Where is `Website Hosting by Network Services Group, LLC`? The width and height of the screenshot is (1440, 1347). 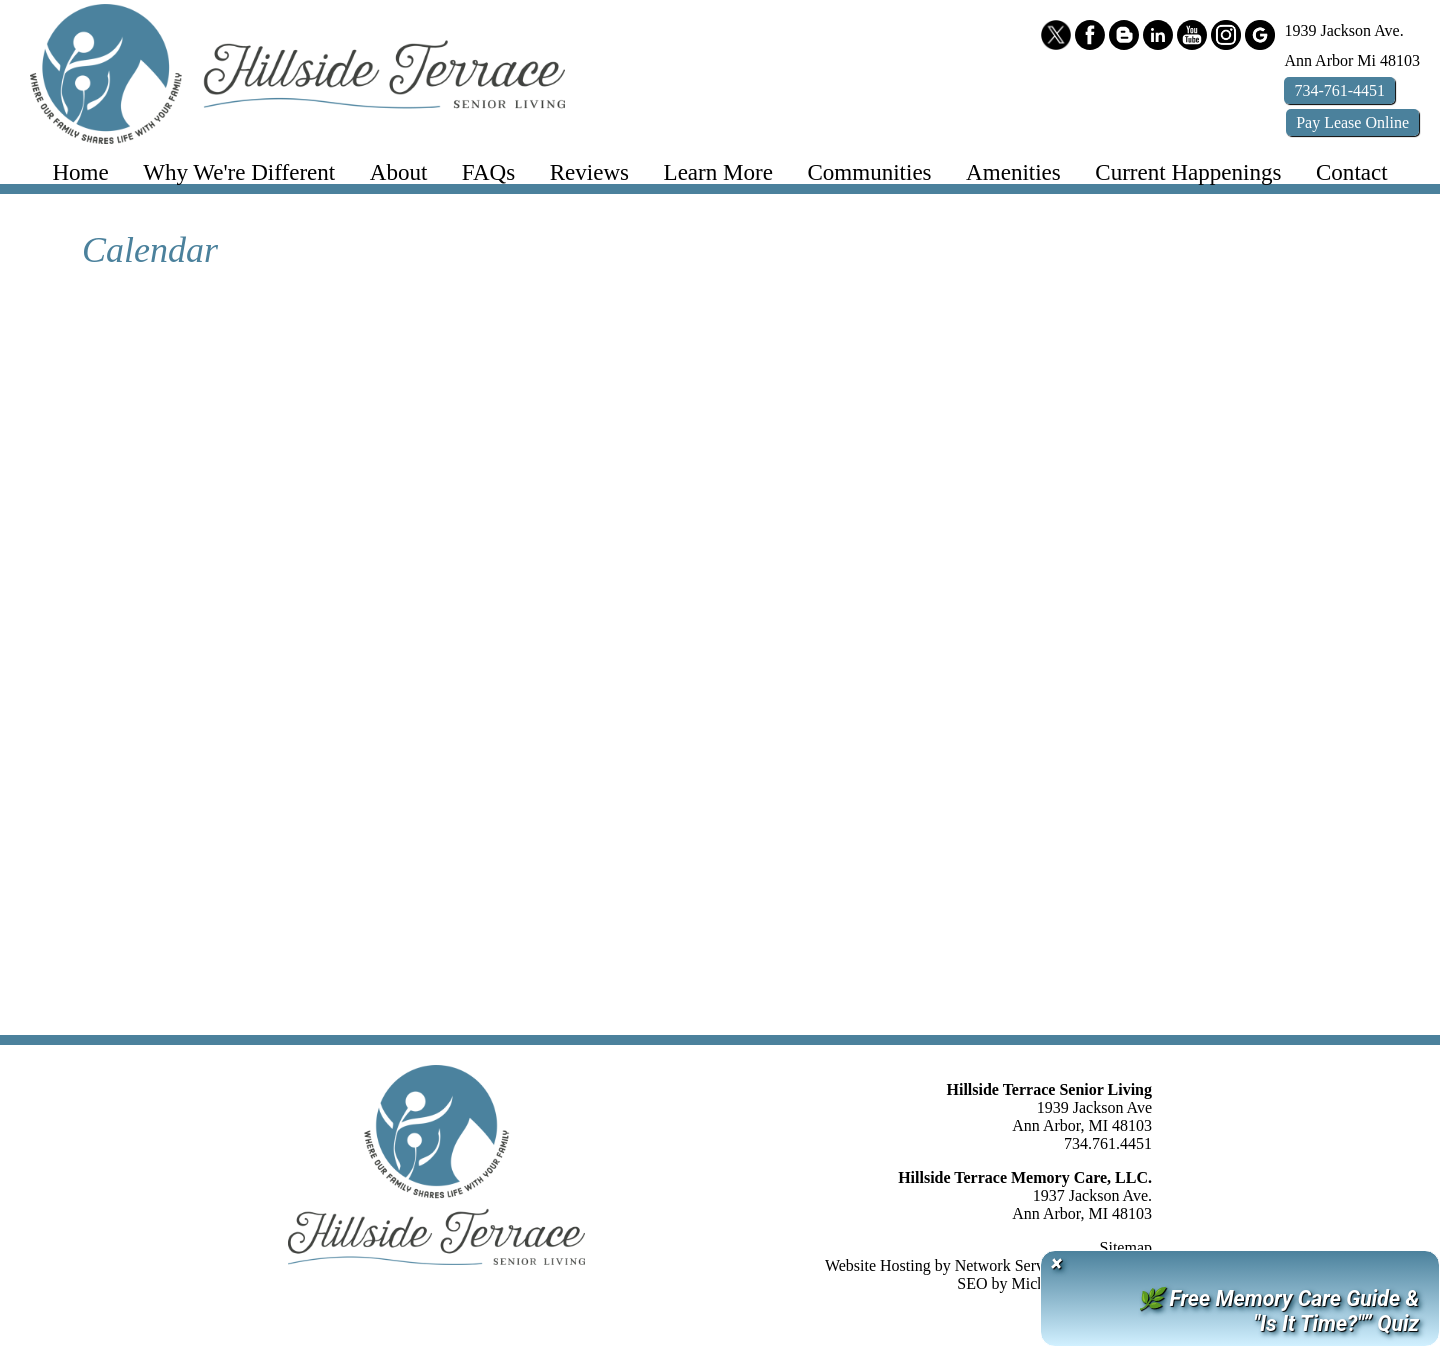 Website Hosting by Network Services Group, LLC is located at coordinates (988, 1265).